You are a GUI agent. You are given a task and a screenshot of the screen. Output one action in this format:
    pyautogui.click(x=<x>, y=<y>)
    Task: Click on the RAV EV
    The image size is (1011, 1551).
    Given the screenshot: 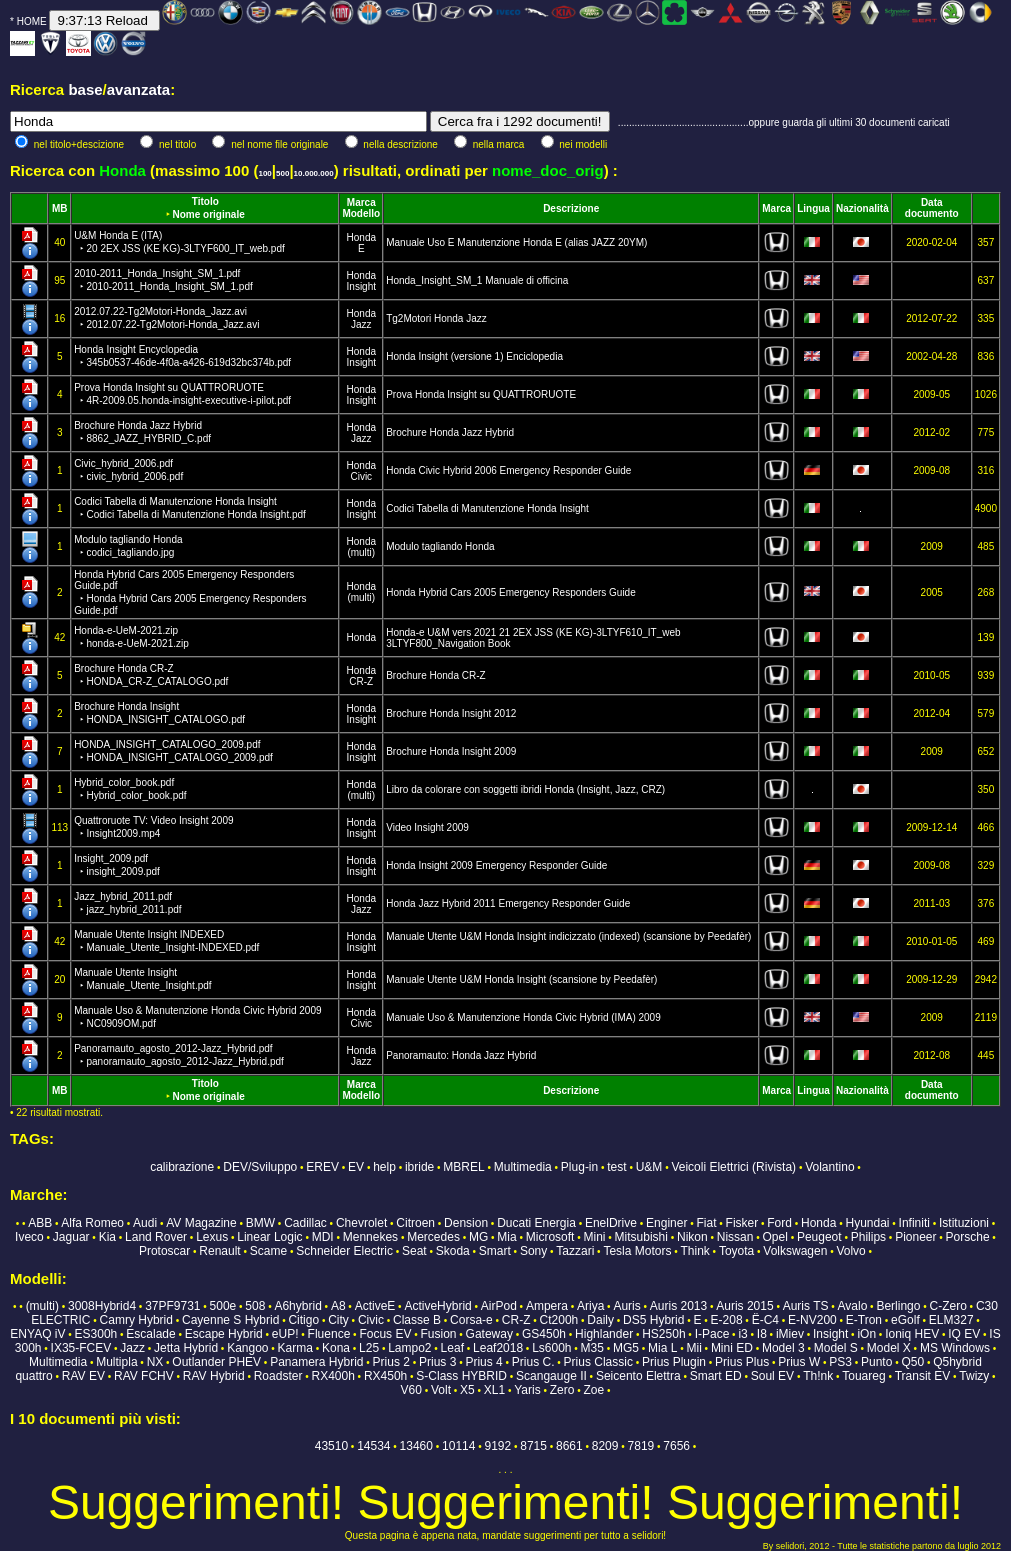 What is the action you would take?
    pyautogui.click(x=83, y=1376)
    